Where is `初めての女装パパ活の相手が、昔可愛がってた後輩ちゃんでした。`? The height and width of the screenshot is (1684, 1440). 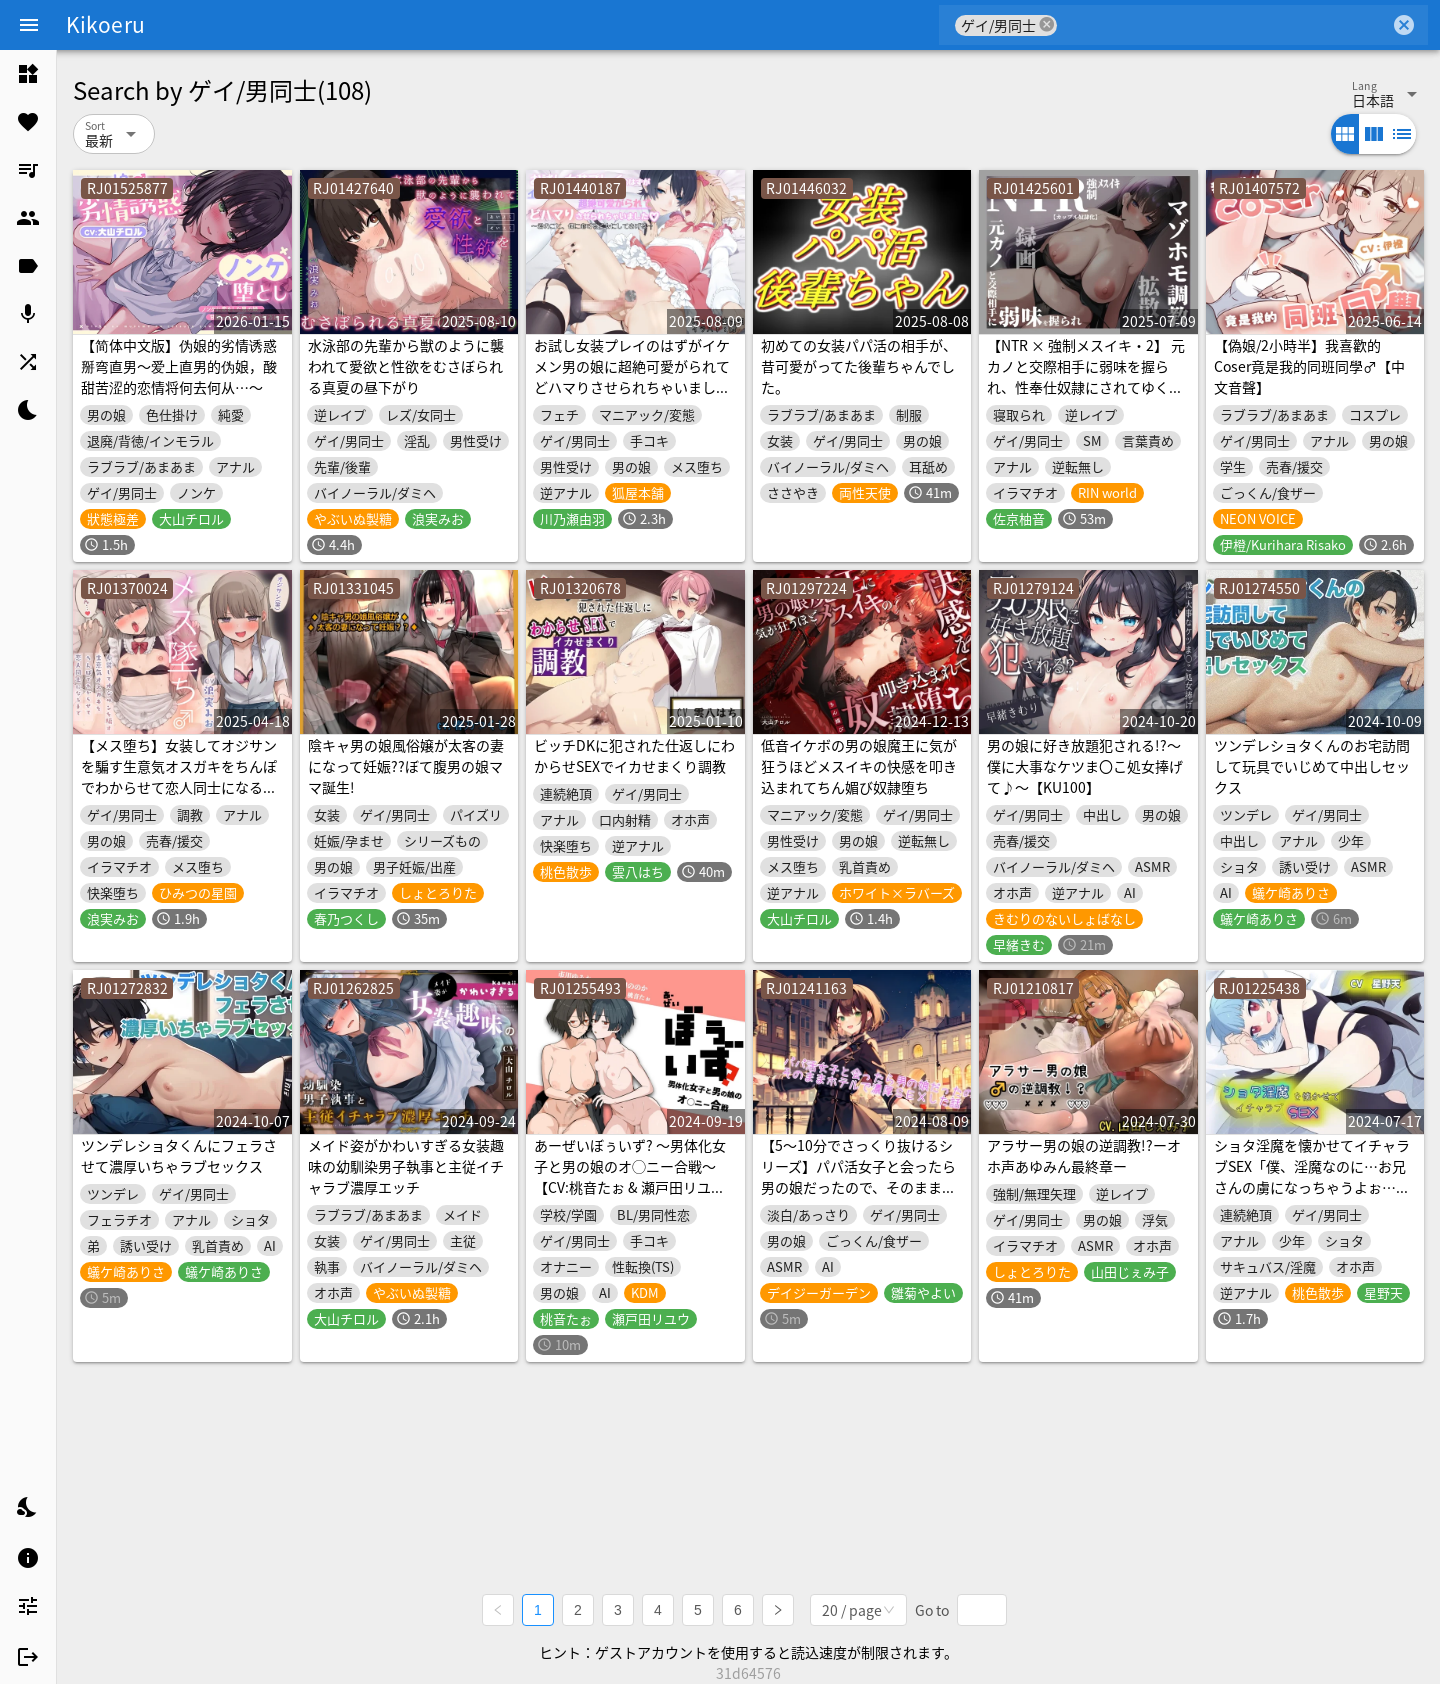 初めての女装パパ活の相手が、昔可愛がってた後輩ちゃんでした。 is located at coordinates (859, 366).